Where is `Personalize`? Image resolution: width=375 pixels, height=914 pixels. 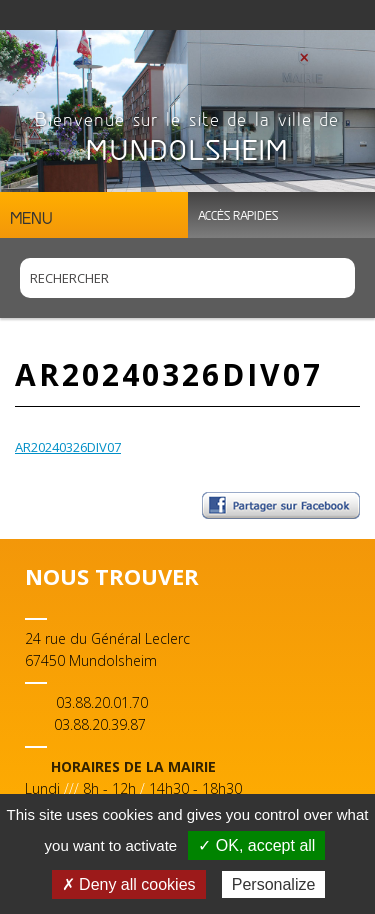 Personalize is located at coordinates (274, 884).